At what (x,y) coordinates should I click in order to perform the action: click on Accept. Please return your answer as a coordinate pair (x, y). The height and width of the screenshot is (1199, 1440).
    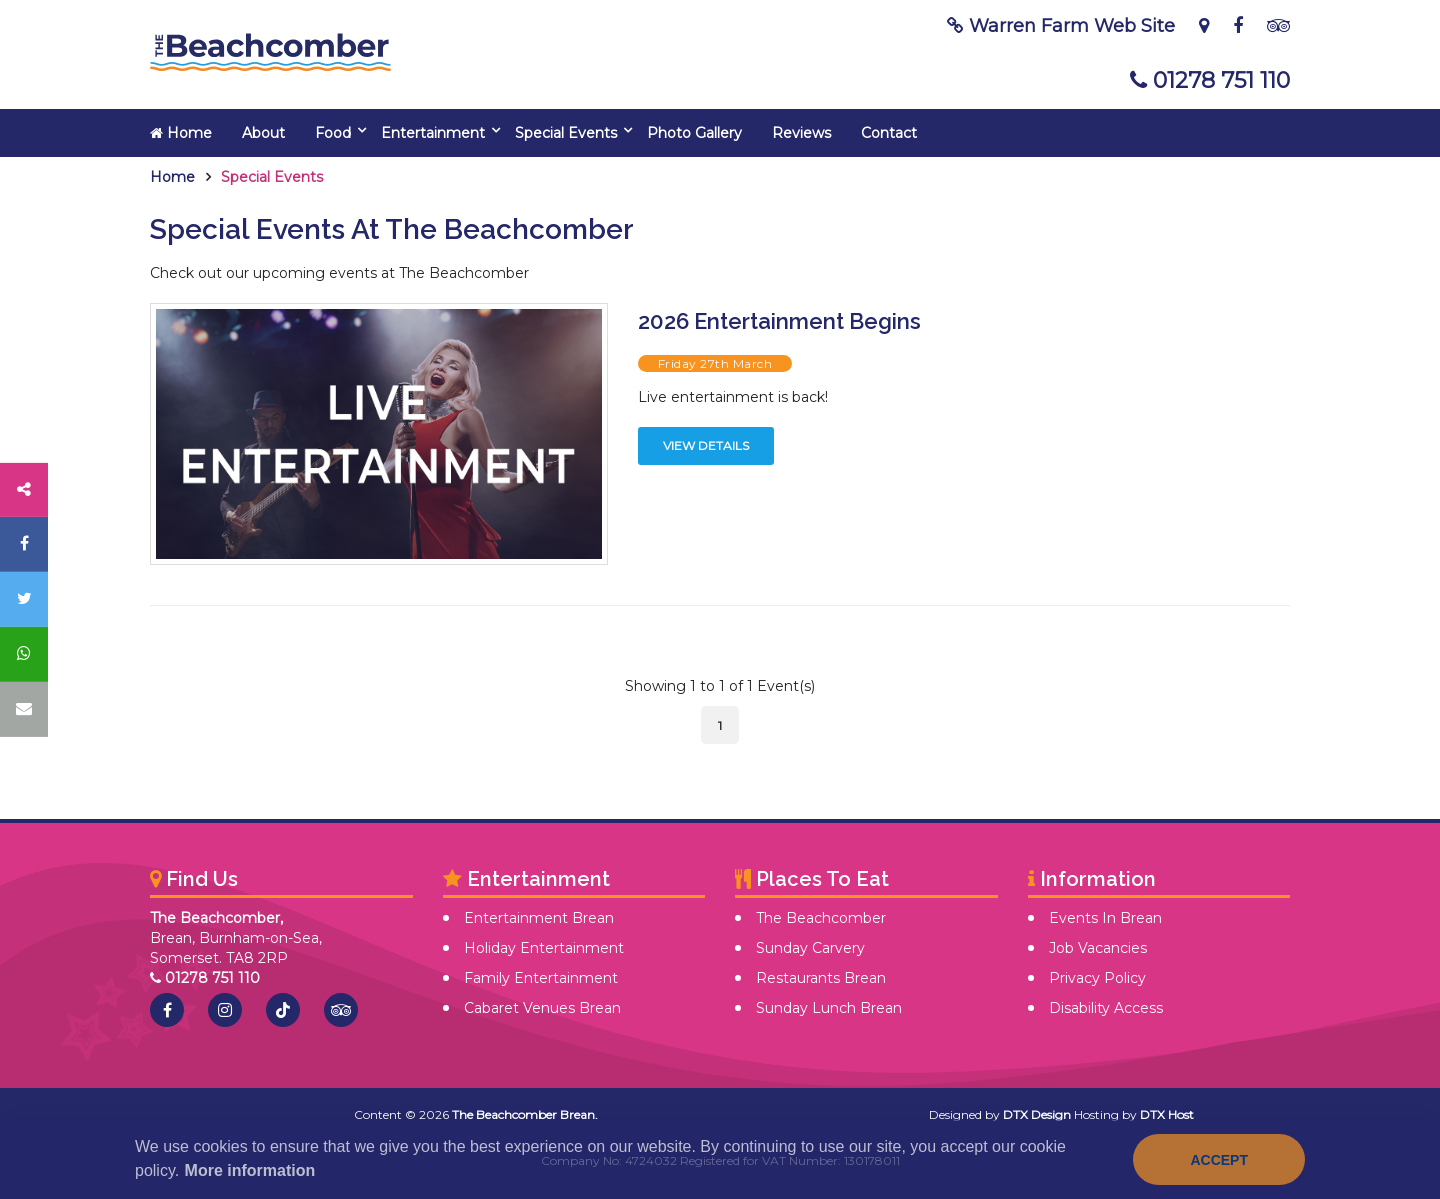
    Looking at the image, I should click on (1219, 1160).